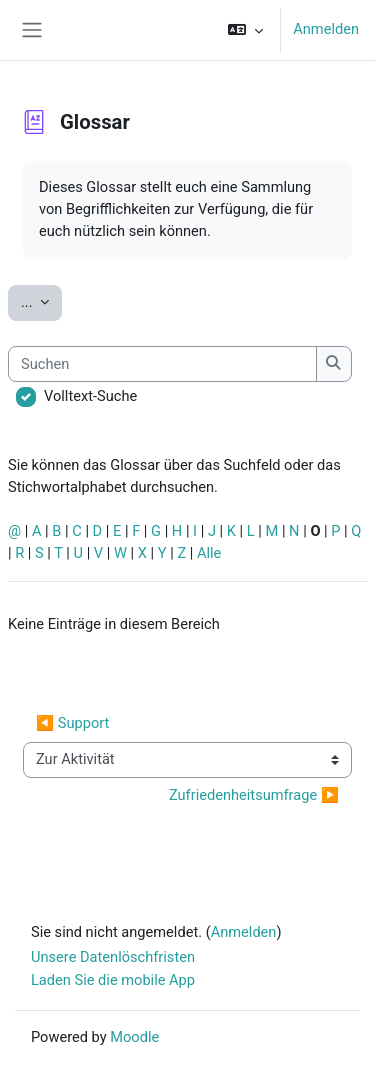 This screenshot has height=1066, width=375. Describe the element at coordinates (209, 553) in the screenshot. I see `Alle` at that location.